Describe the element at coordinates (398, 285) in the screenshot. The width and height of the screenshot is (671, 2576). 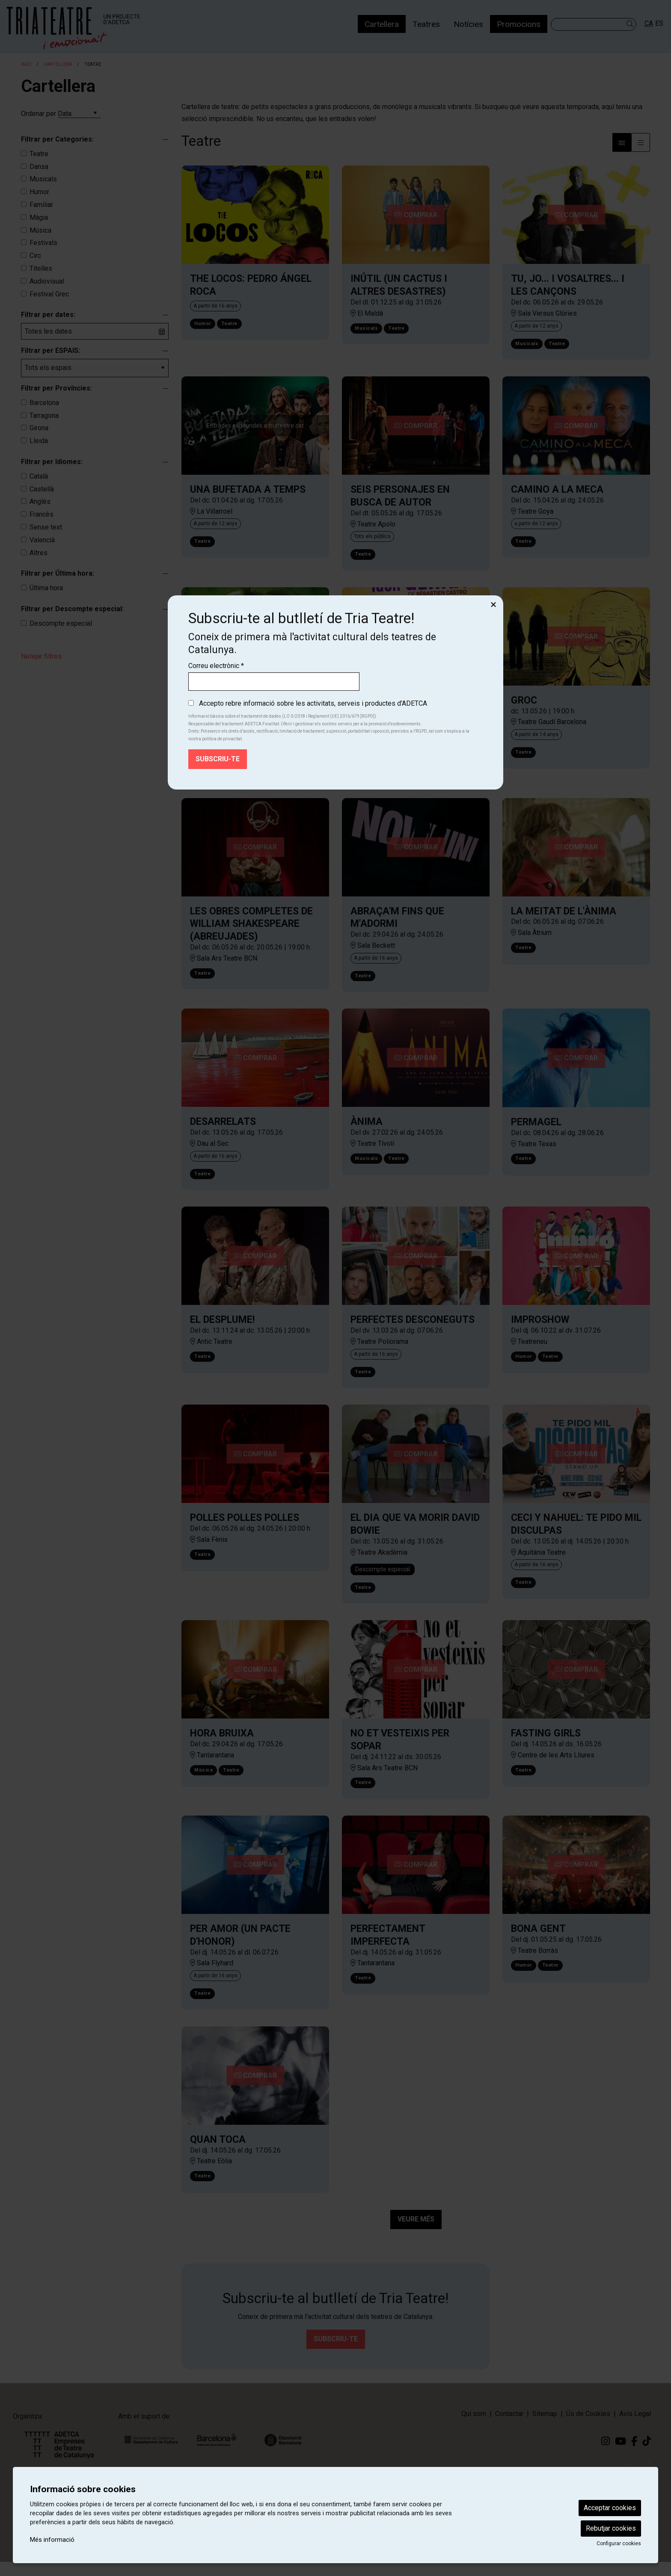
I see `INÚTIL (UN CACTUS I ALTRES DESASTRES)` at that location.